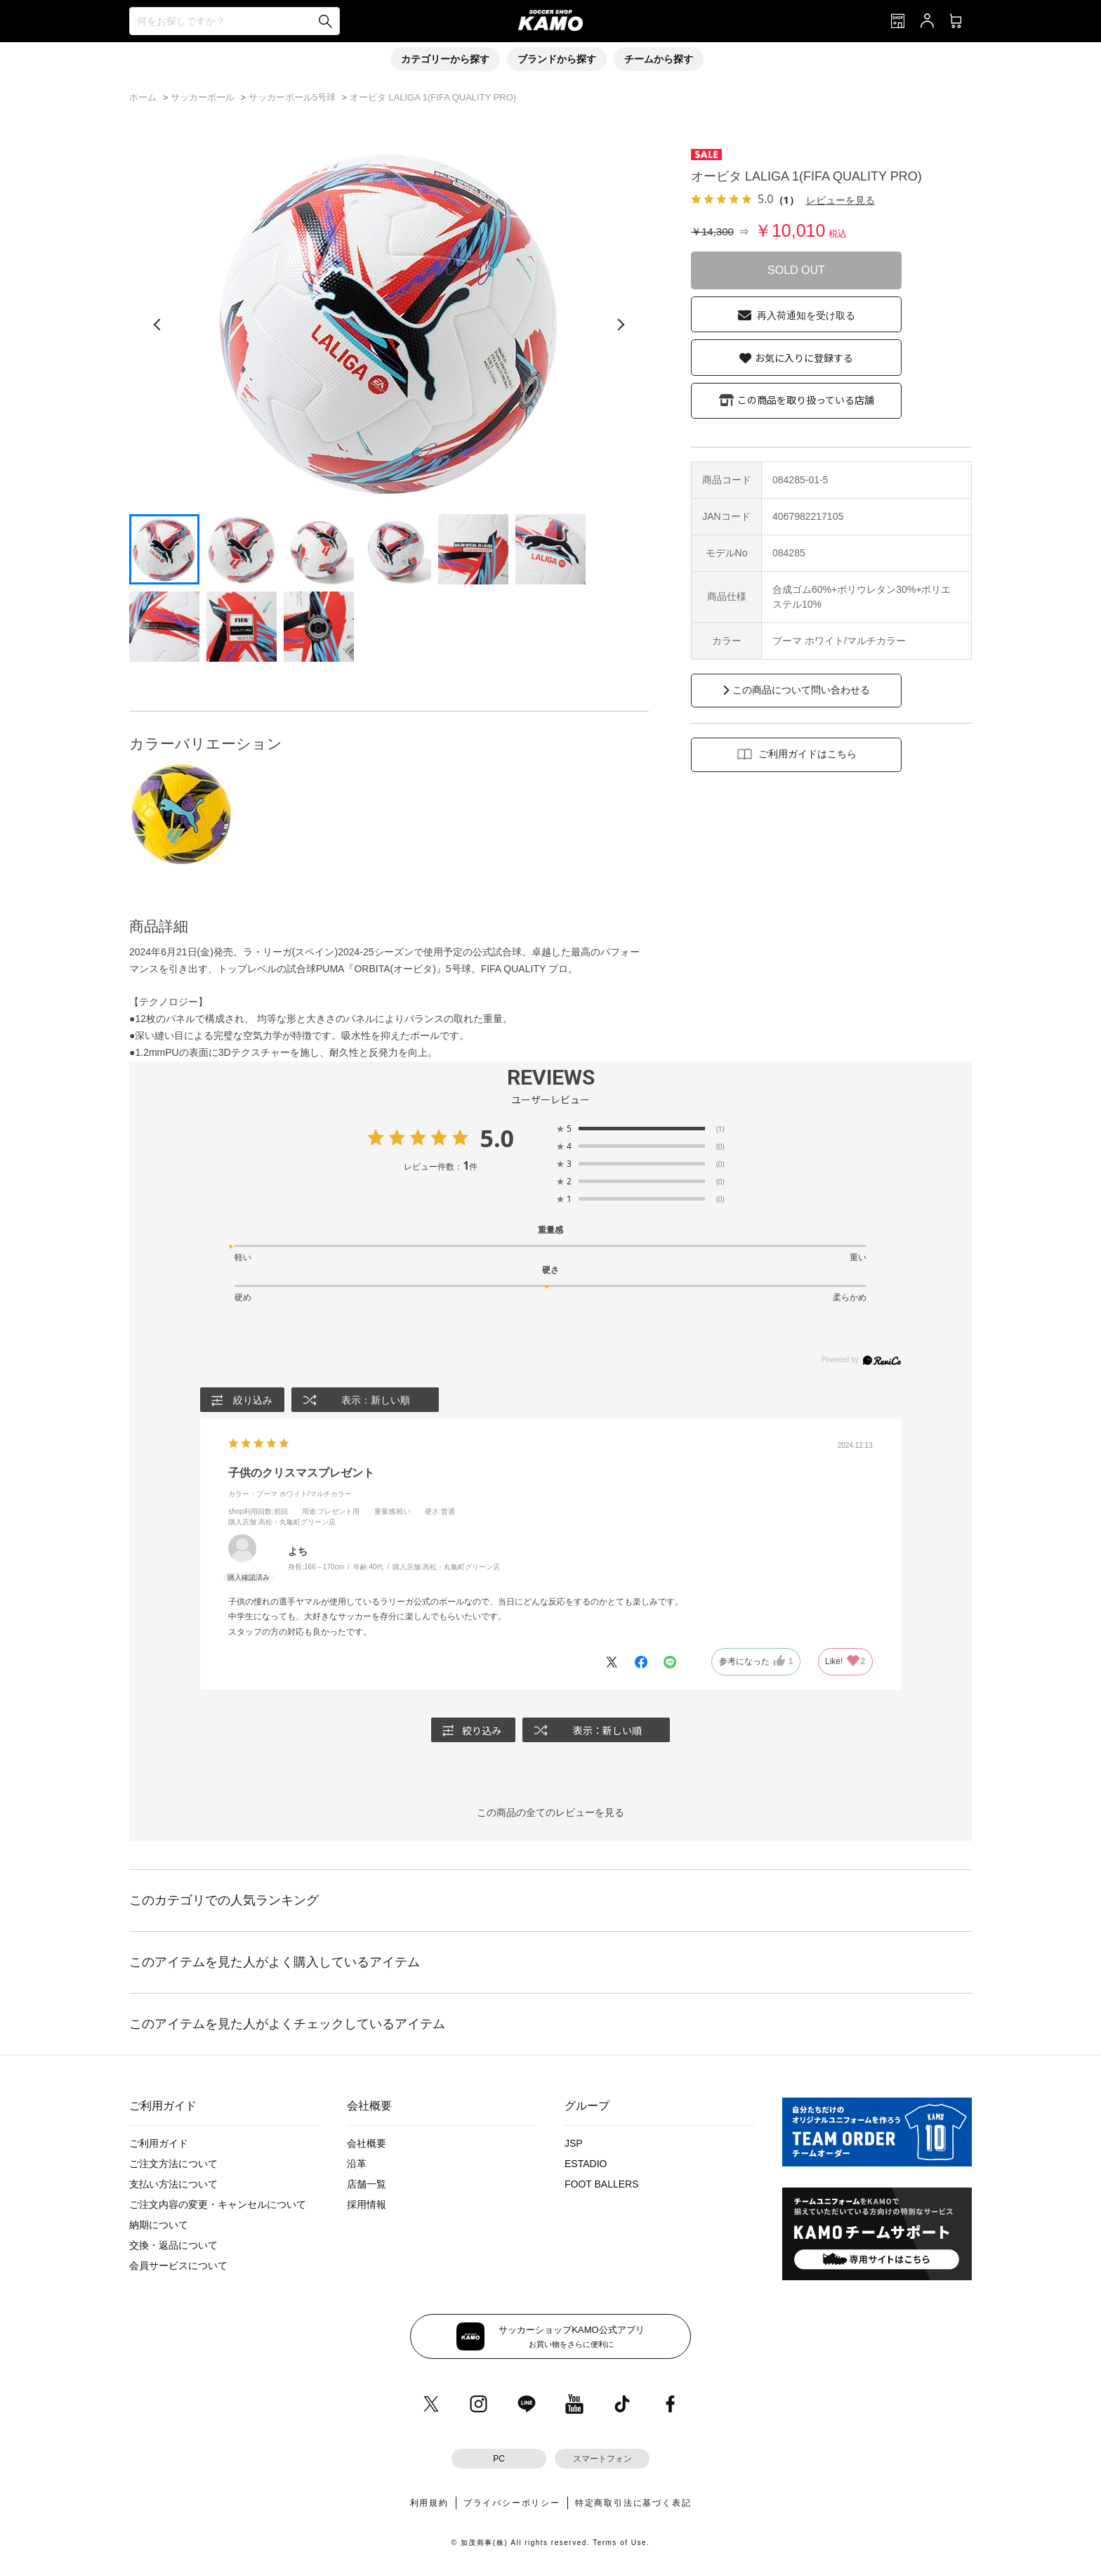 Image resolution: width=1101 pixels, height=2576 pixels. Describe the element at coordinates (429, 2503) in the screenshot. I see `利用規約` at that location.